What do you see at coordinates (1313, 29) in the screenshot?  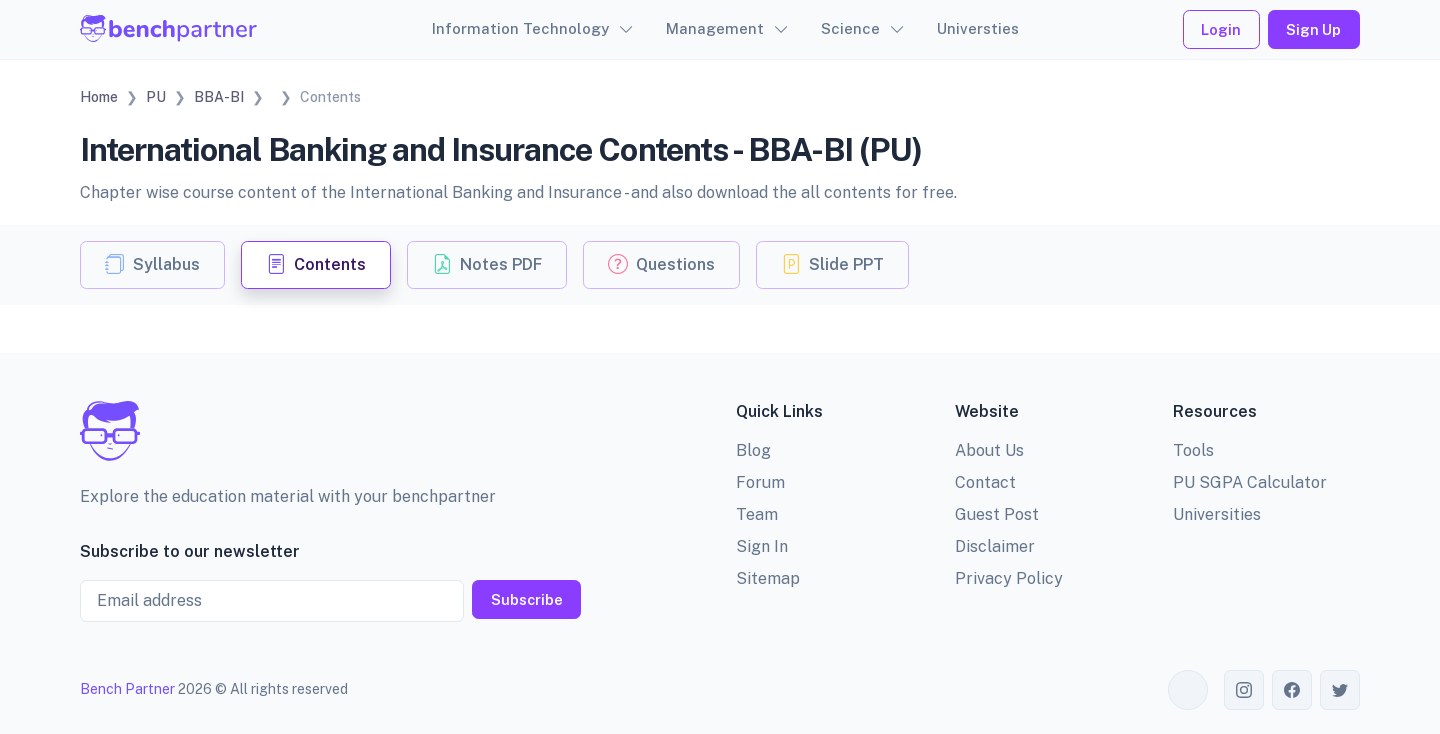 I see `Sign Up` at bounding box center [1313, 29].